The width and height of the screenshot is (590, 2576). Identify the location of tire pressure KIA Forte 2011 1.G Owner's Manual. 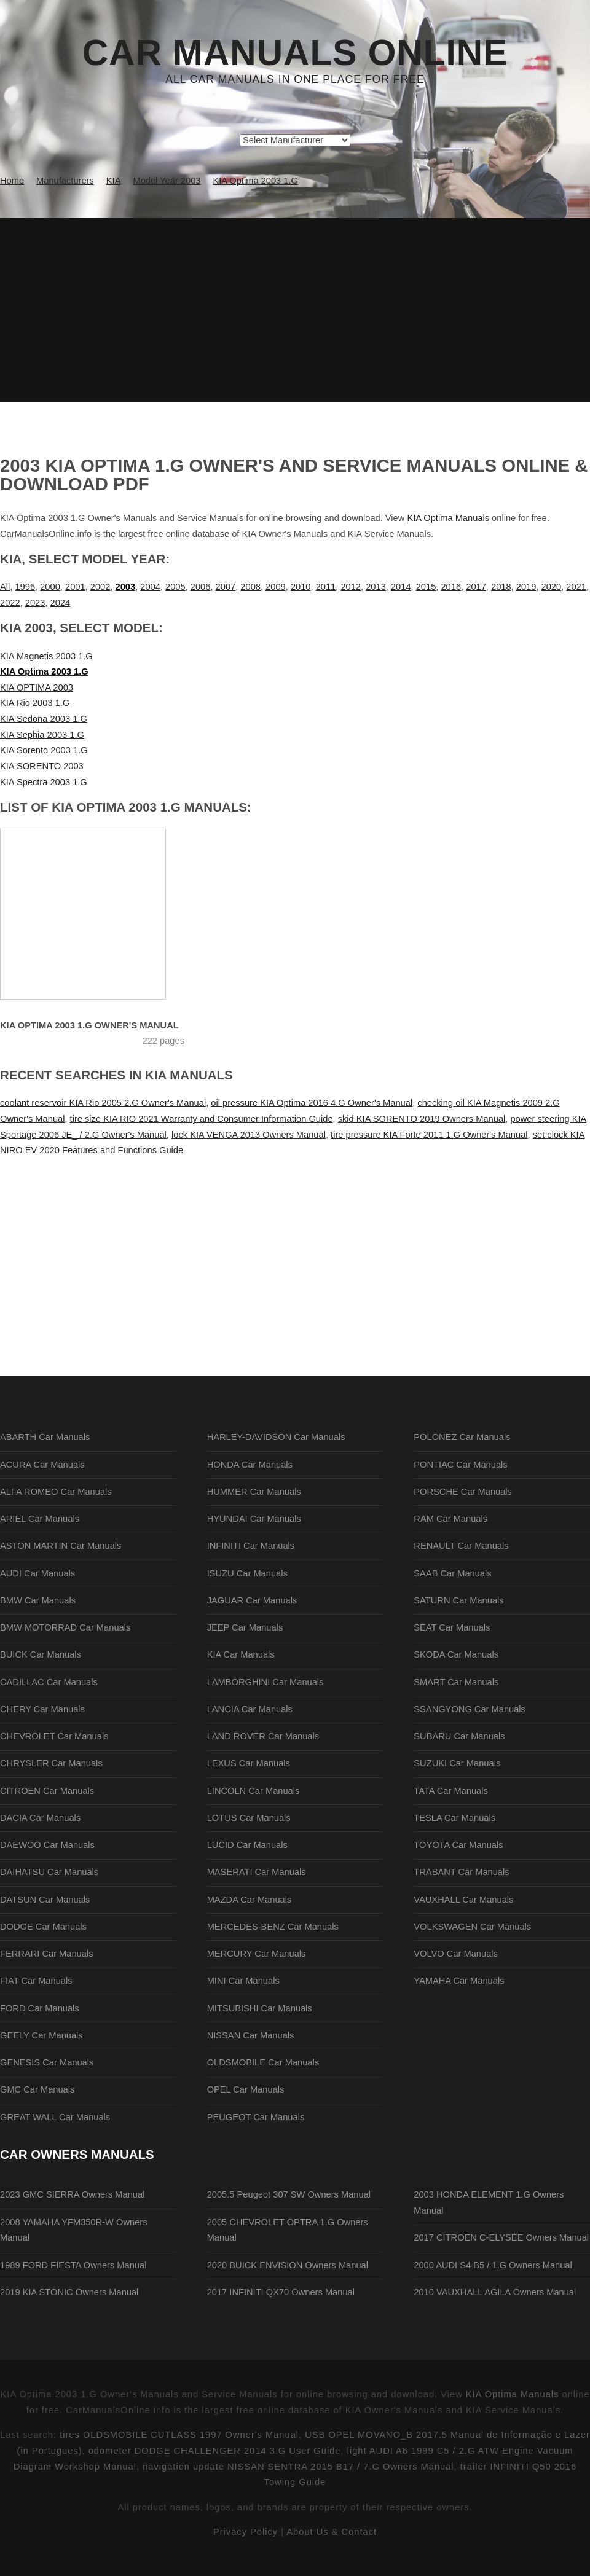
(429, 1135).